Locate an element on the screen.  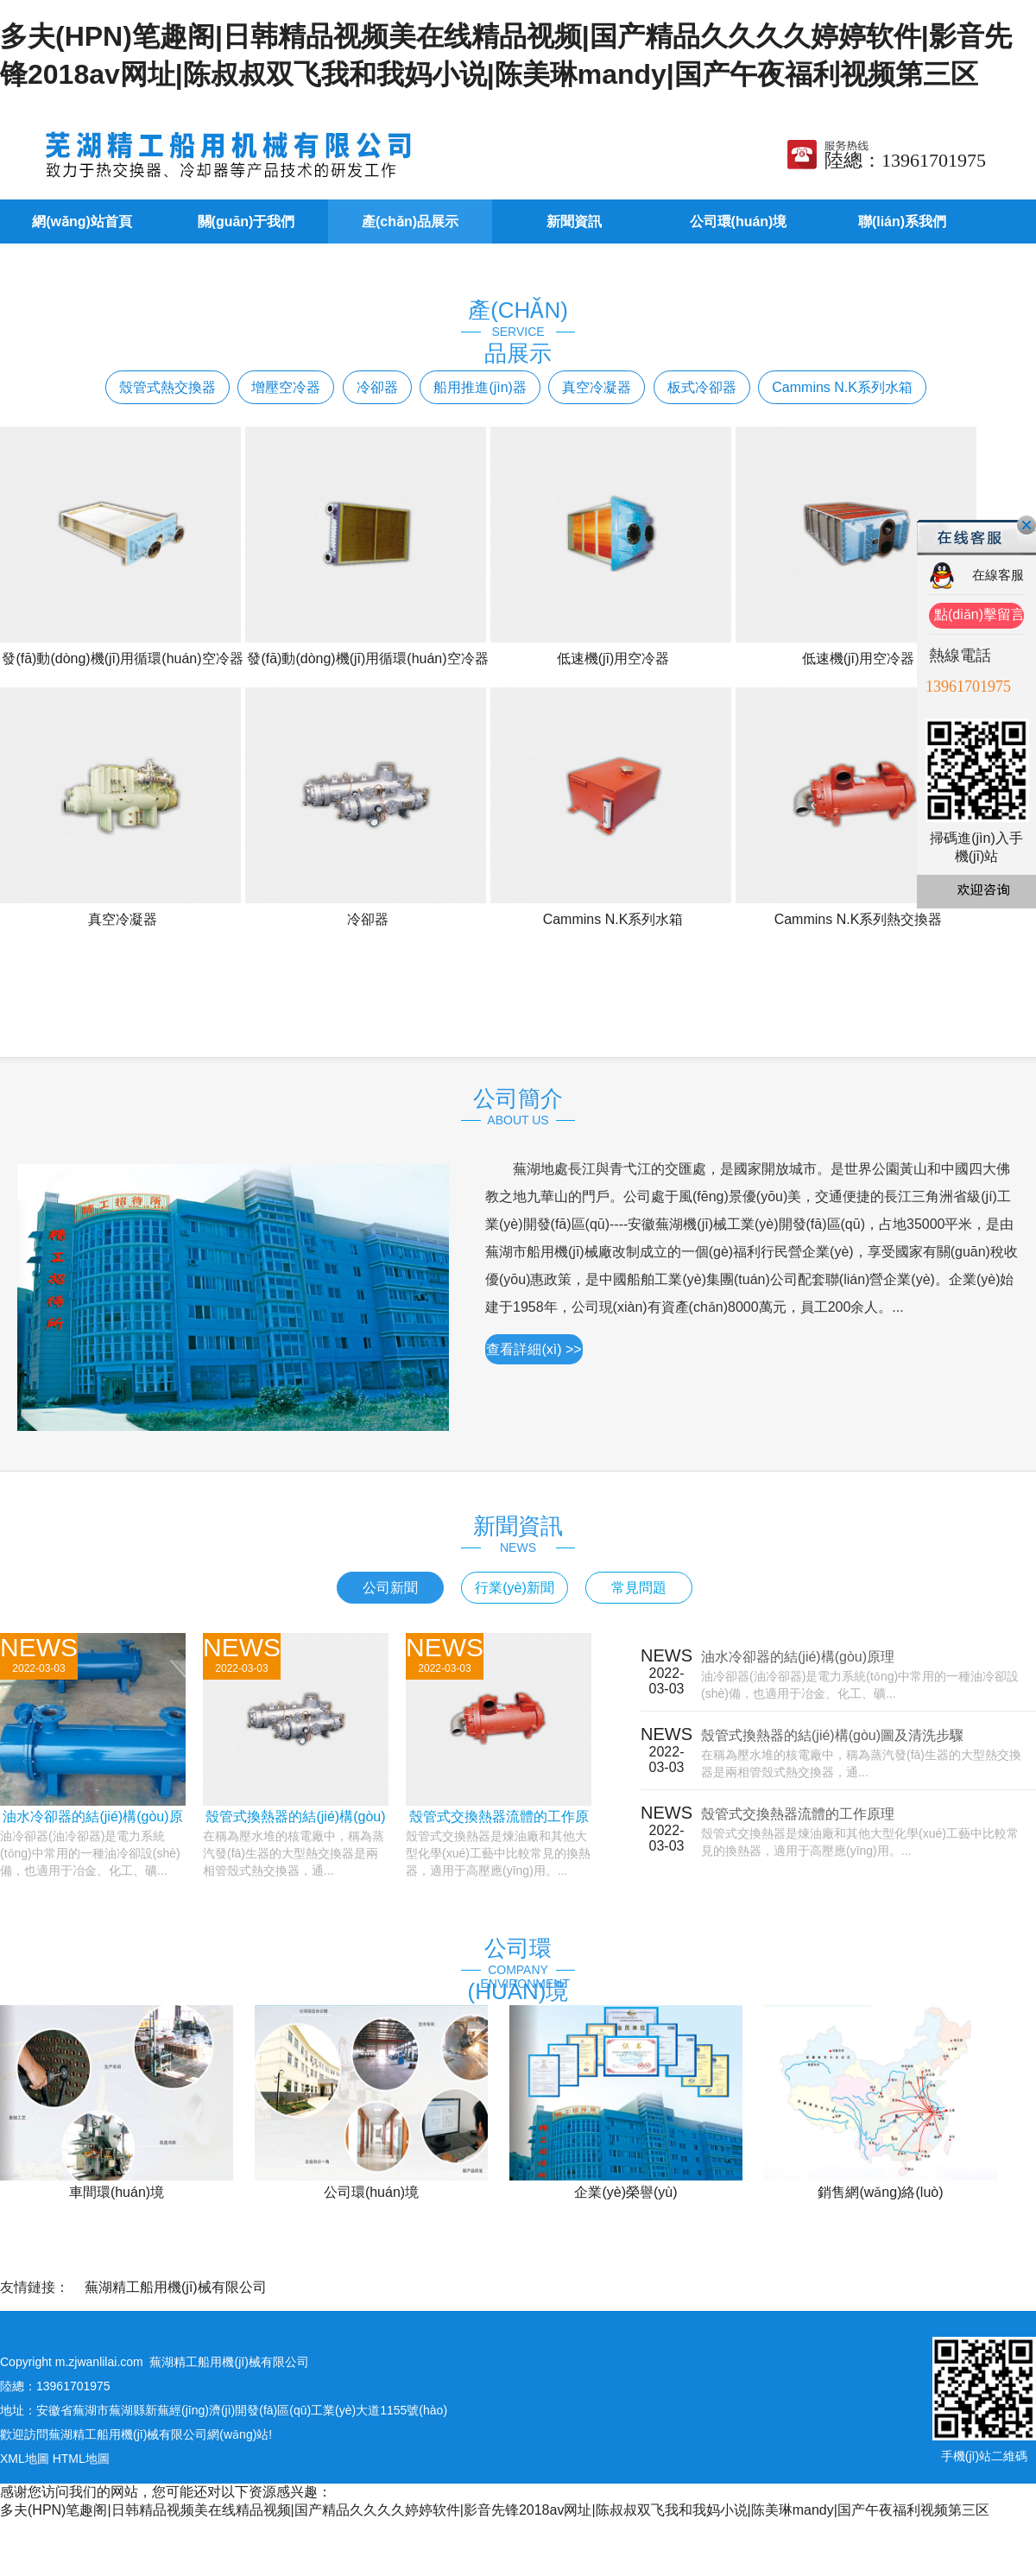
產(chǎn)品展示 is located at coordinates (410, 221).